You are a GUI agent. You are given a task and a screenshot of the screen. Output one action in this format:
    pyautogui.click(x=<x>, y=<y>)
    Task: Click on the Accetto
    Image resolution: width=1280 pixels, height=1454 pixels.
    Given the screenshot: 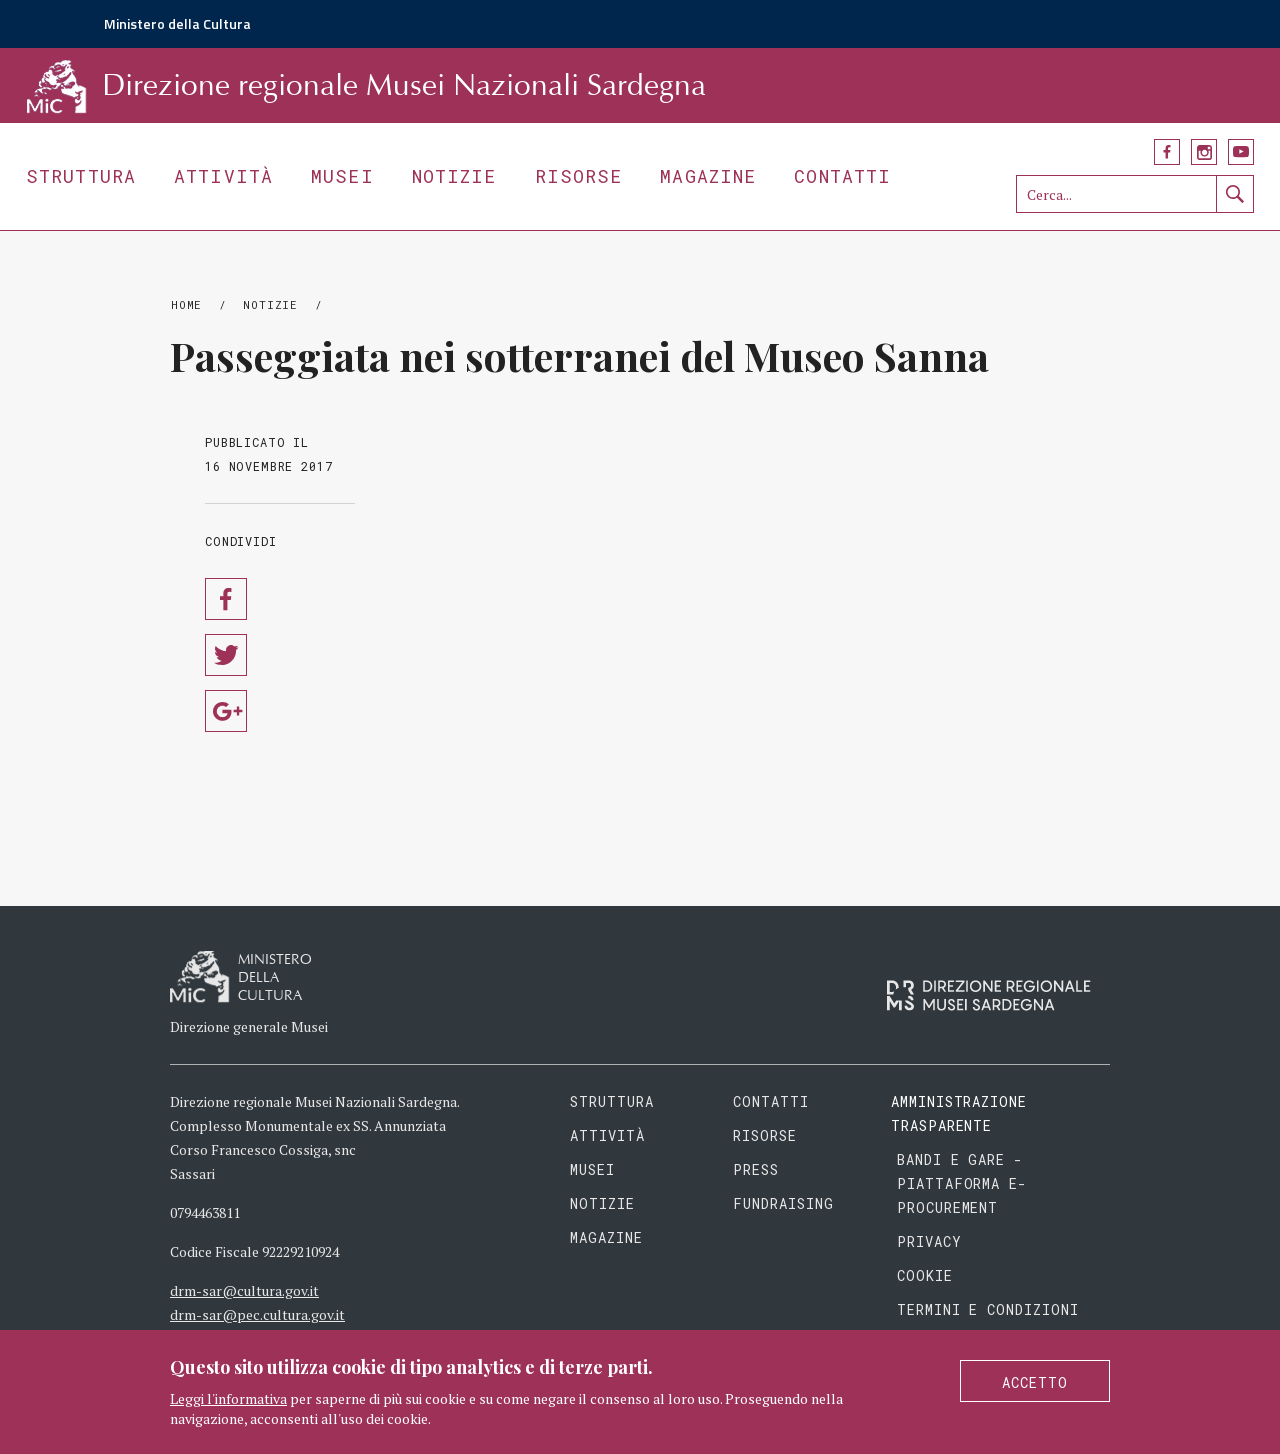 What is the action you would take?
    pyautogui.click(x=1035, y=1382)
    